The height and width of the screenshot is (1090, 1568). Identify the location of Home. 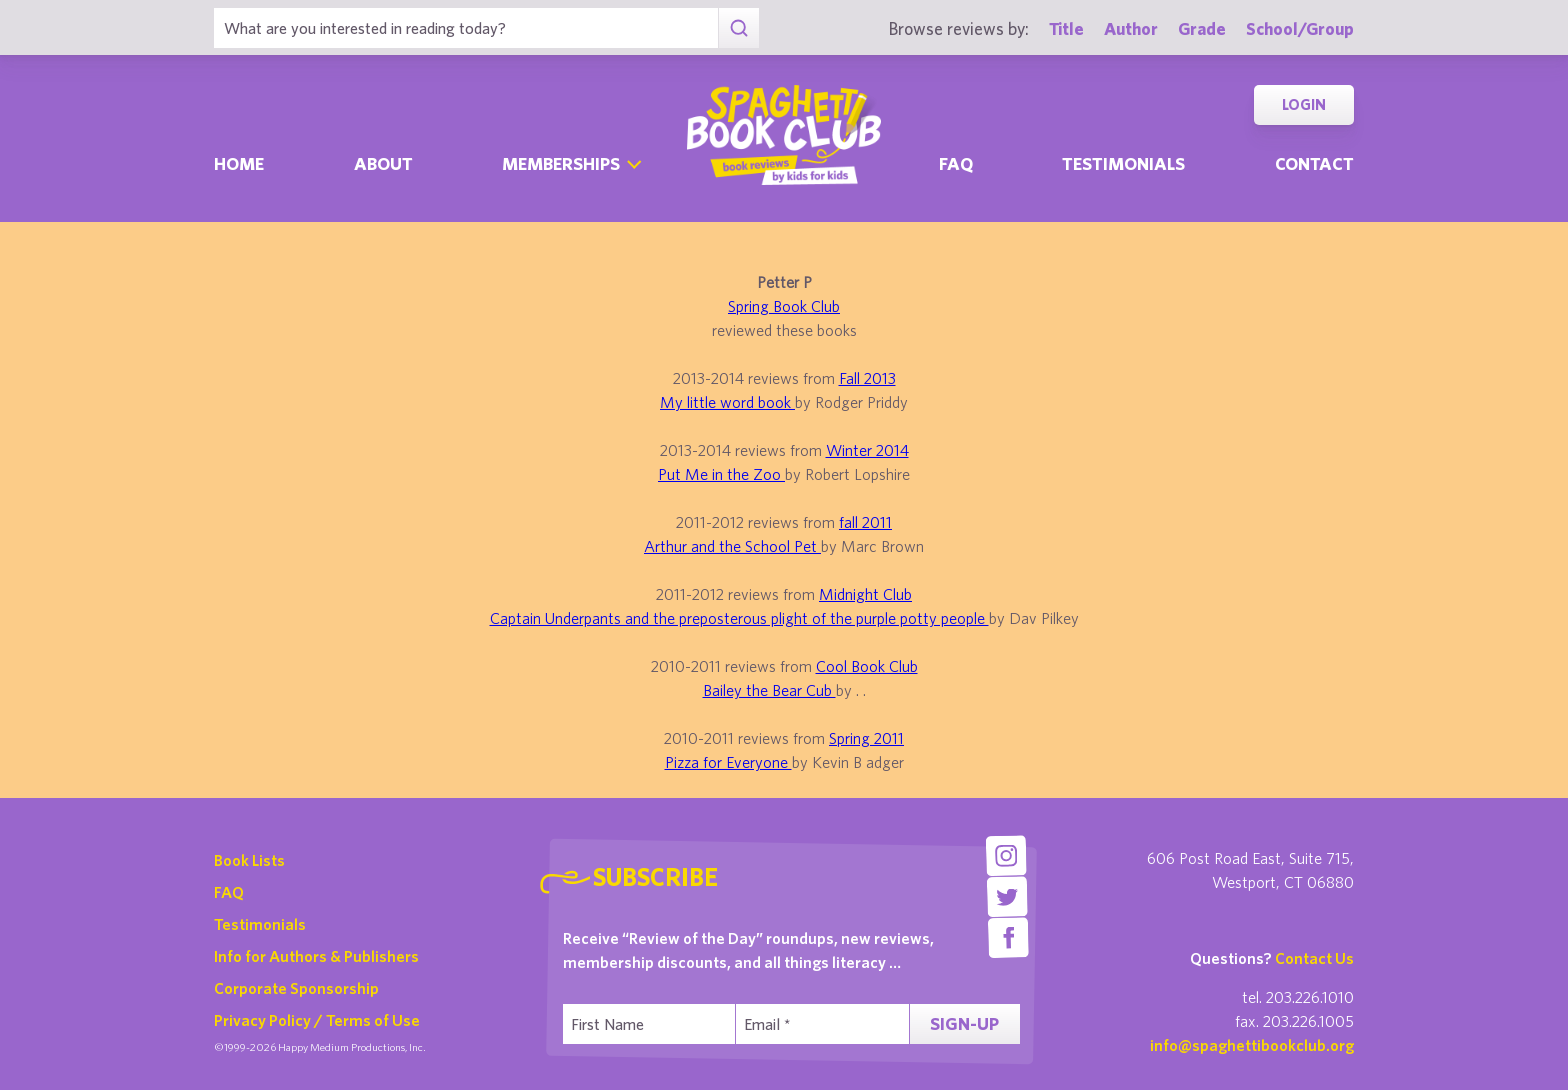
(239, 163).